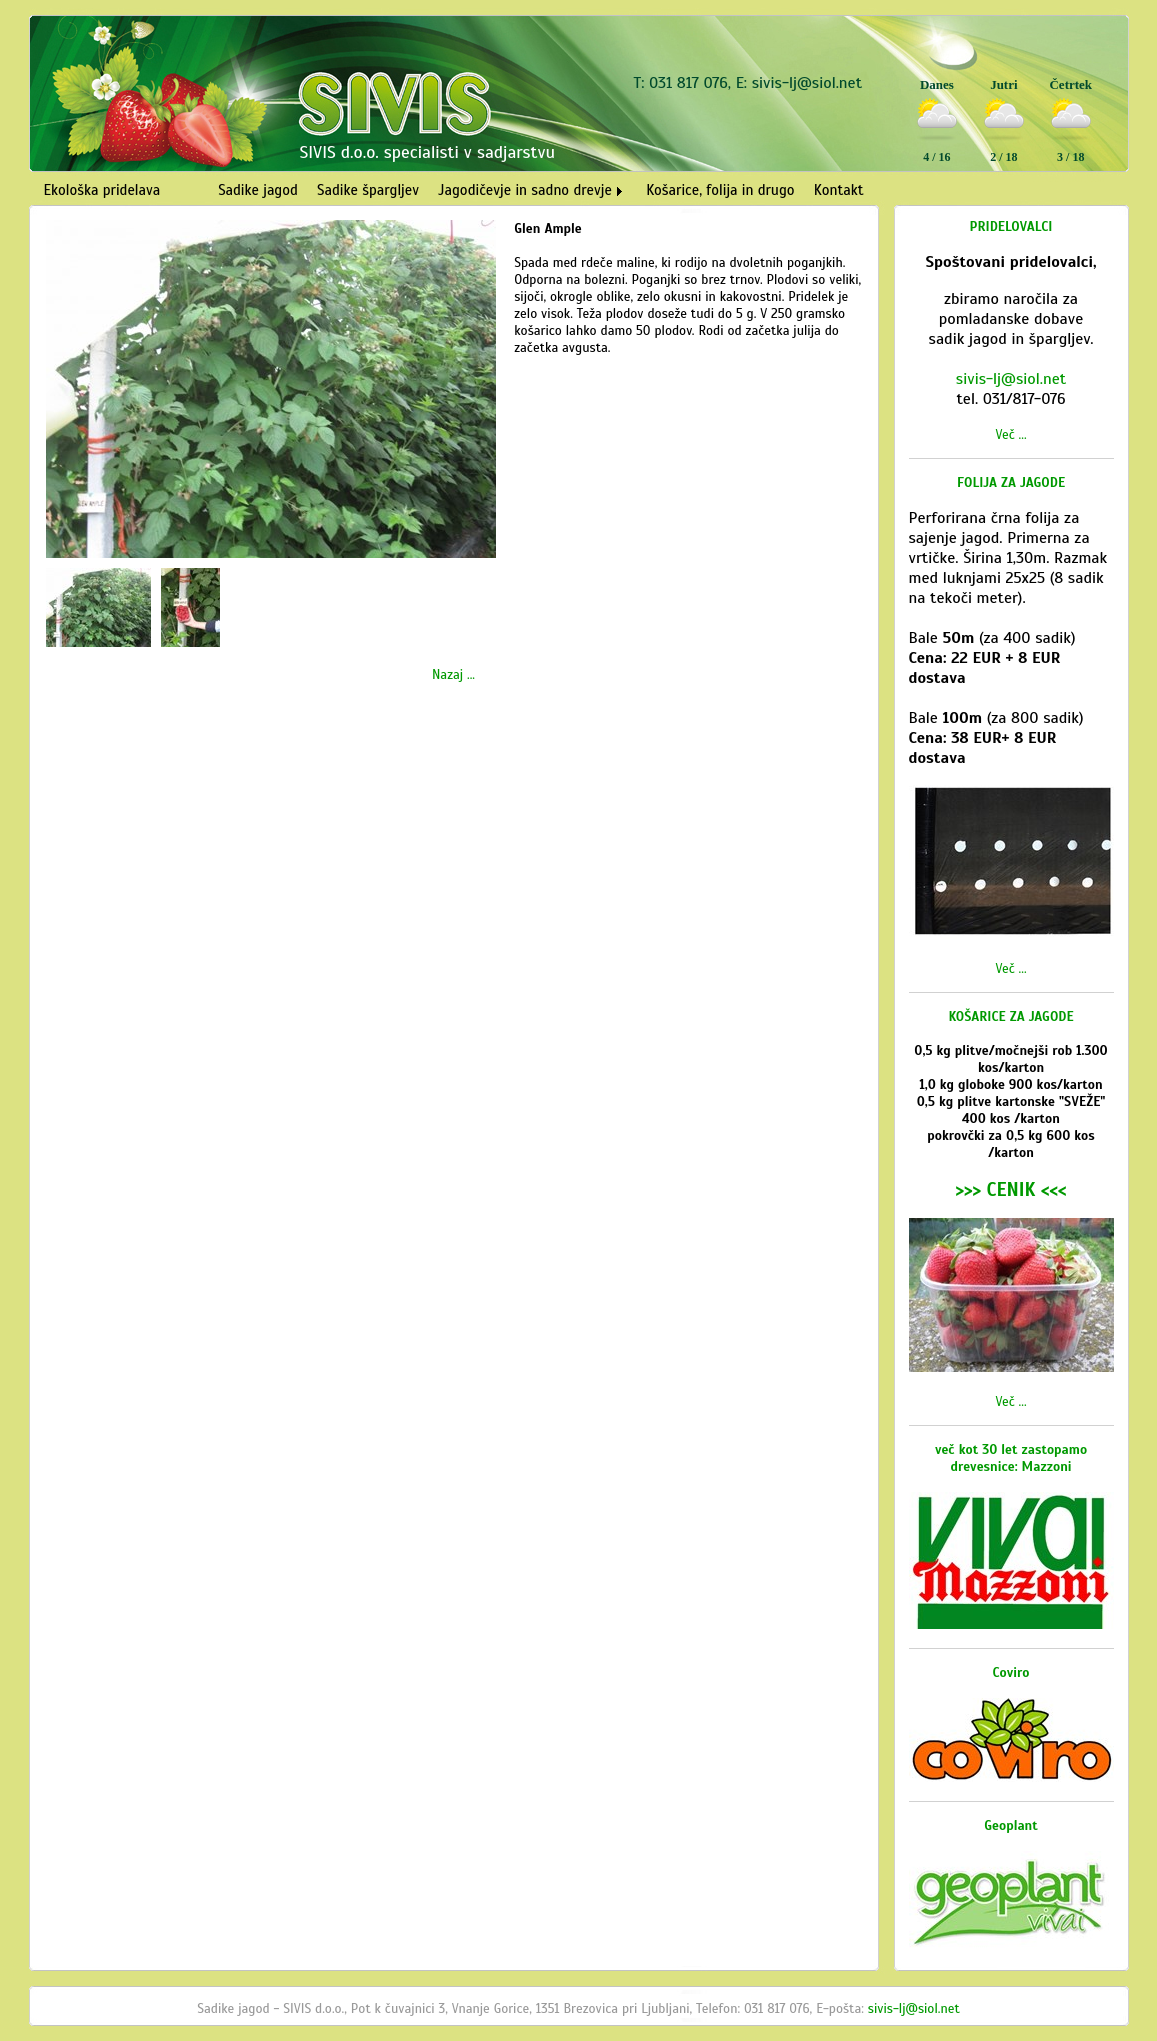  Describe the element at coordinates (102, 190) in the screenshot. I see `Ekološka pridelava` at that location.